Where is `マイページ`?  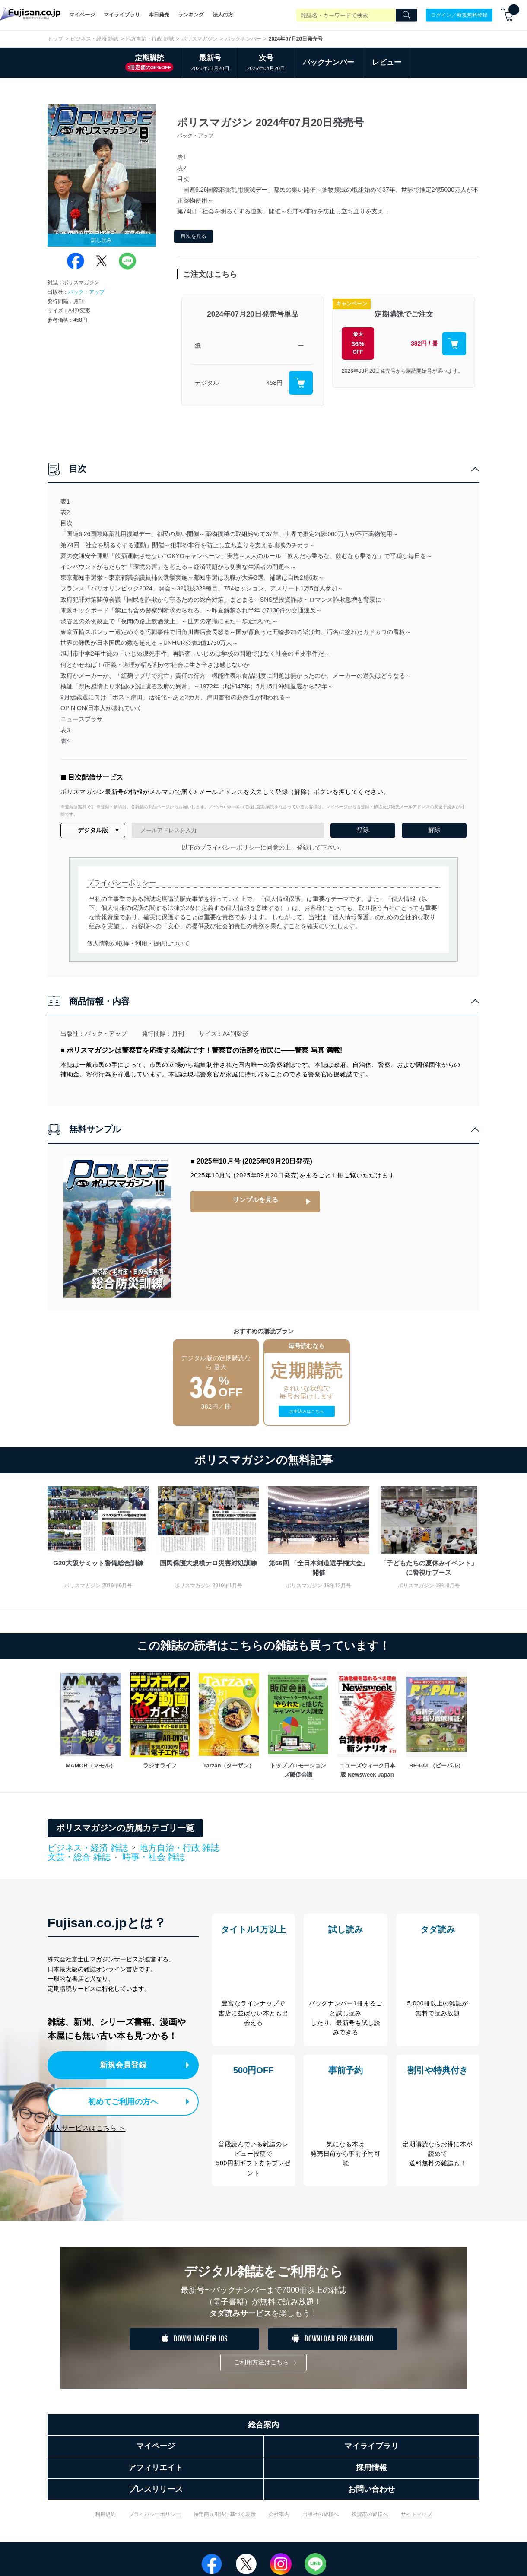 マイページ is located at coordinates (82, 15).